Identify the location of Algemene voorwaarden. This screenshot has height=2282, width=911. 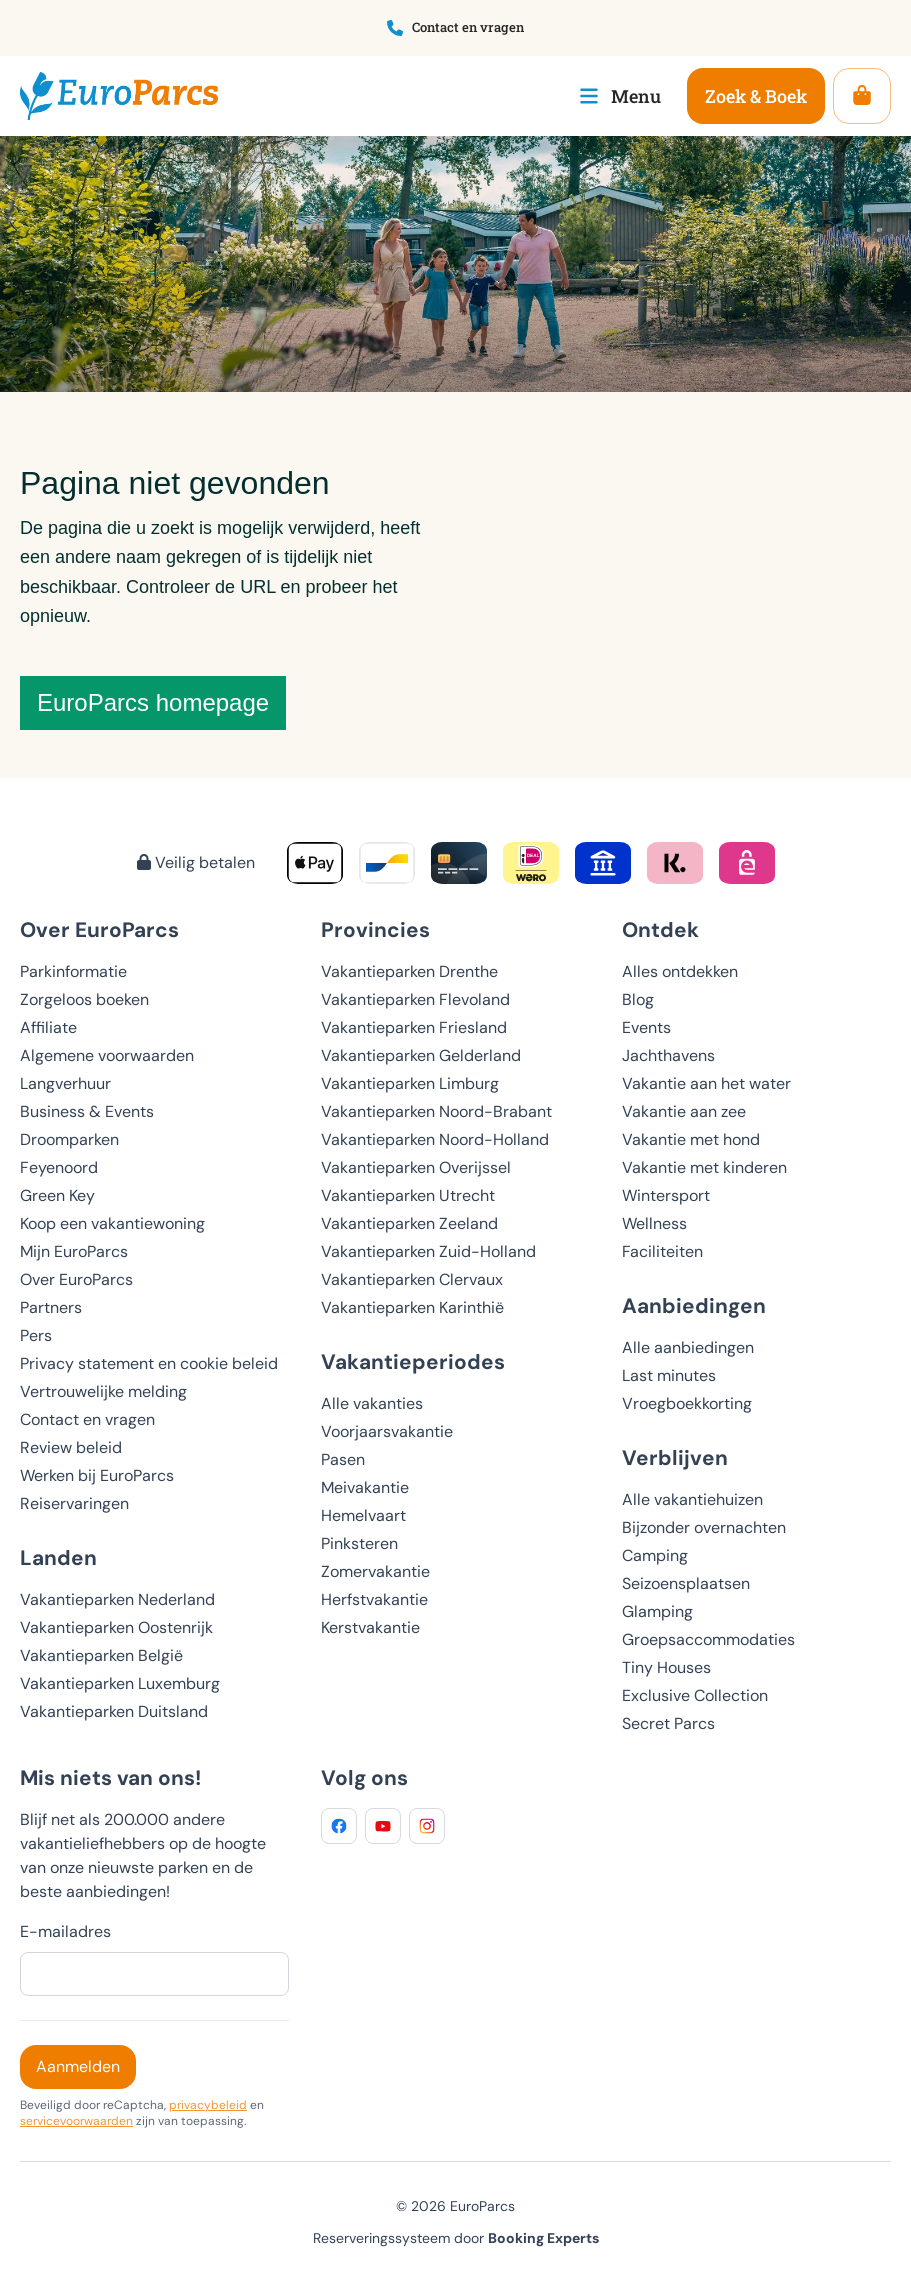
(107, 1055).